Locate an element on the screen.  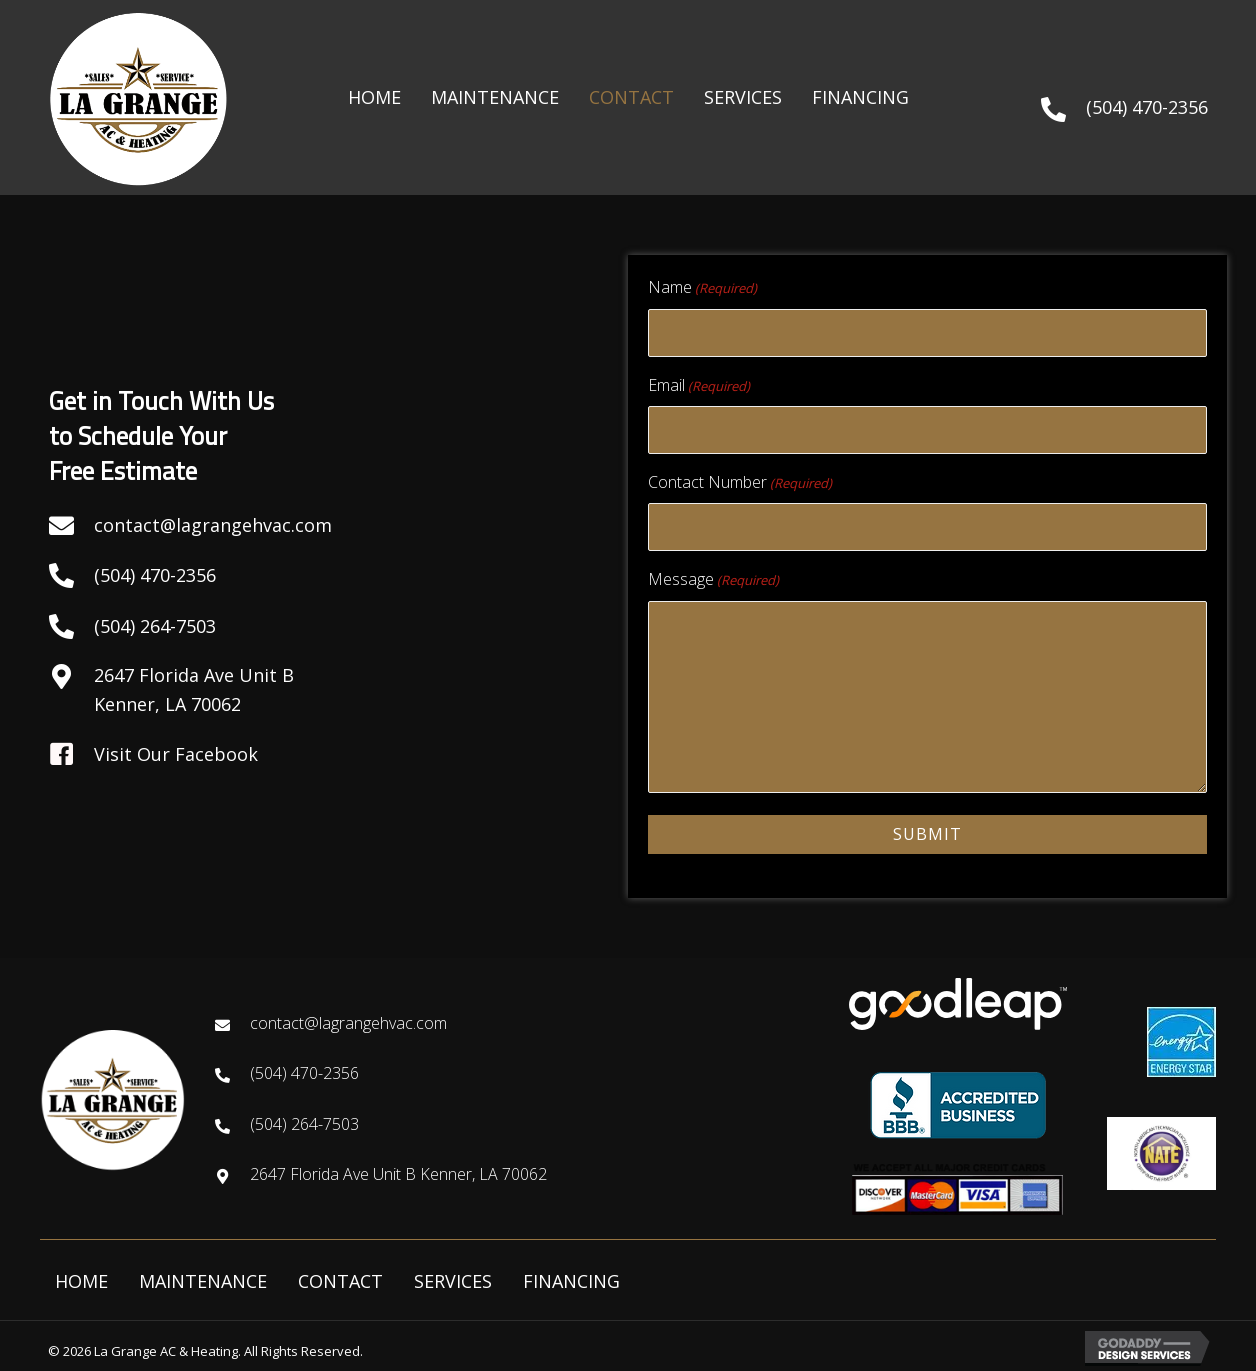
Message is located at coordinates (713, 578).